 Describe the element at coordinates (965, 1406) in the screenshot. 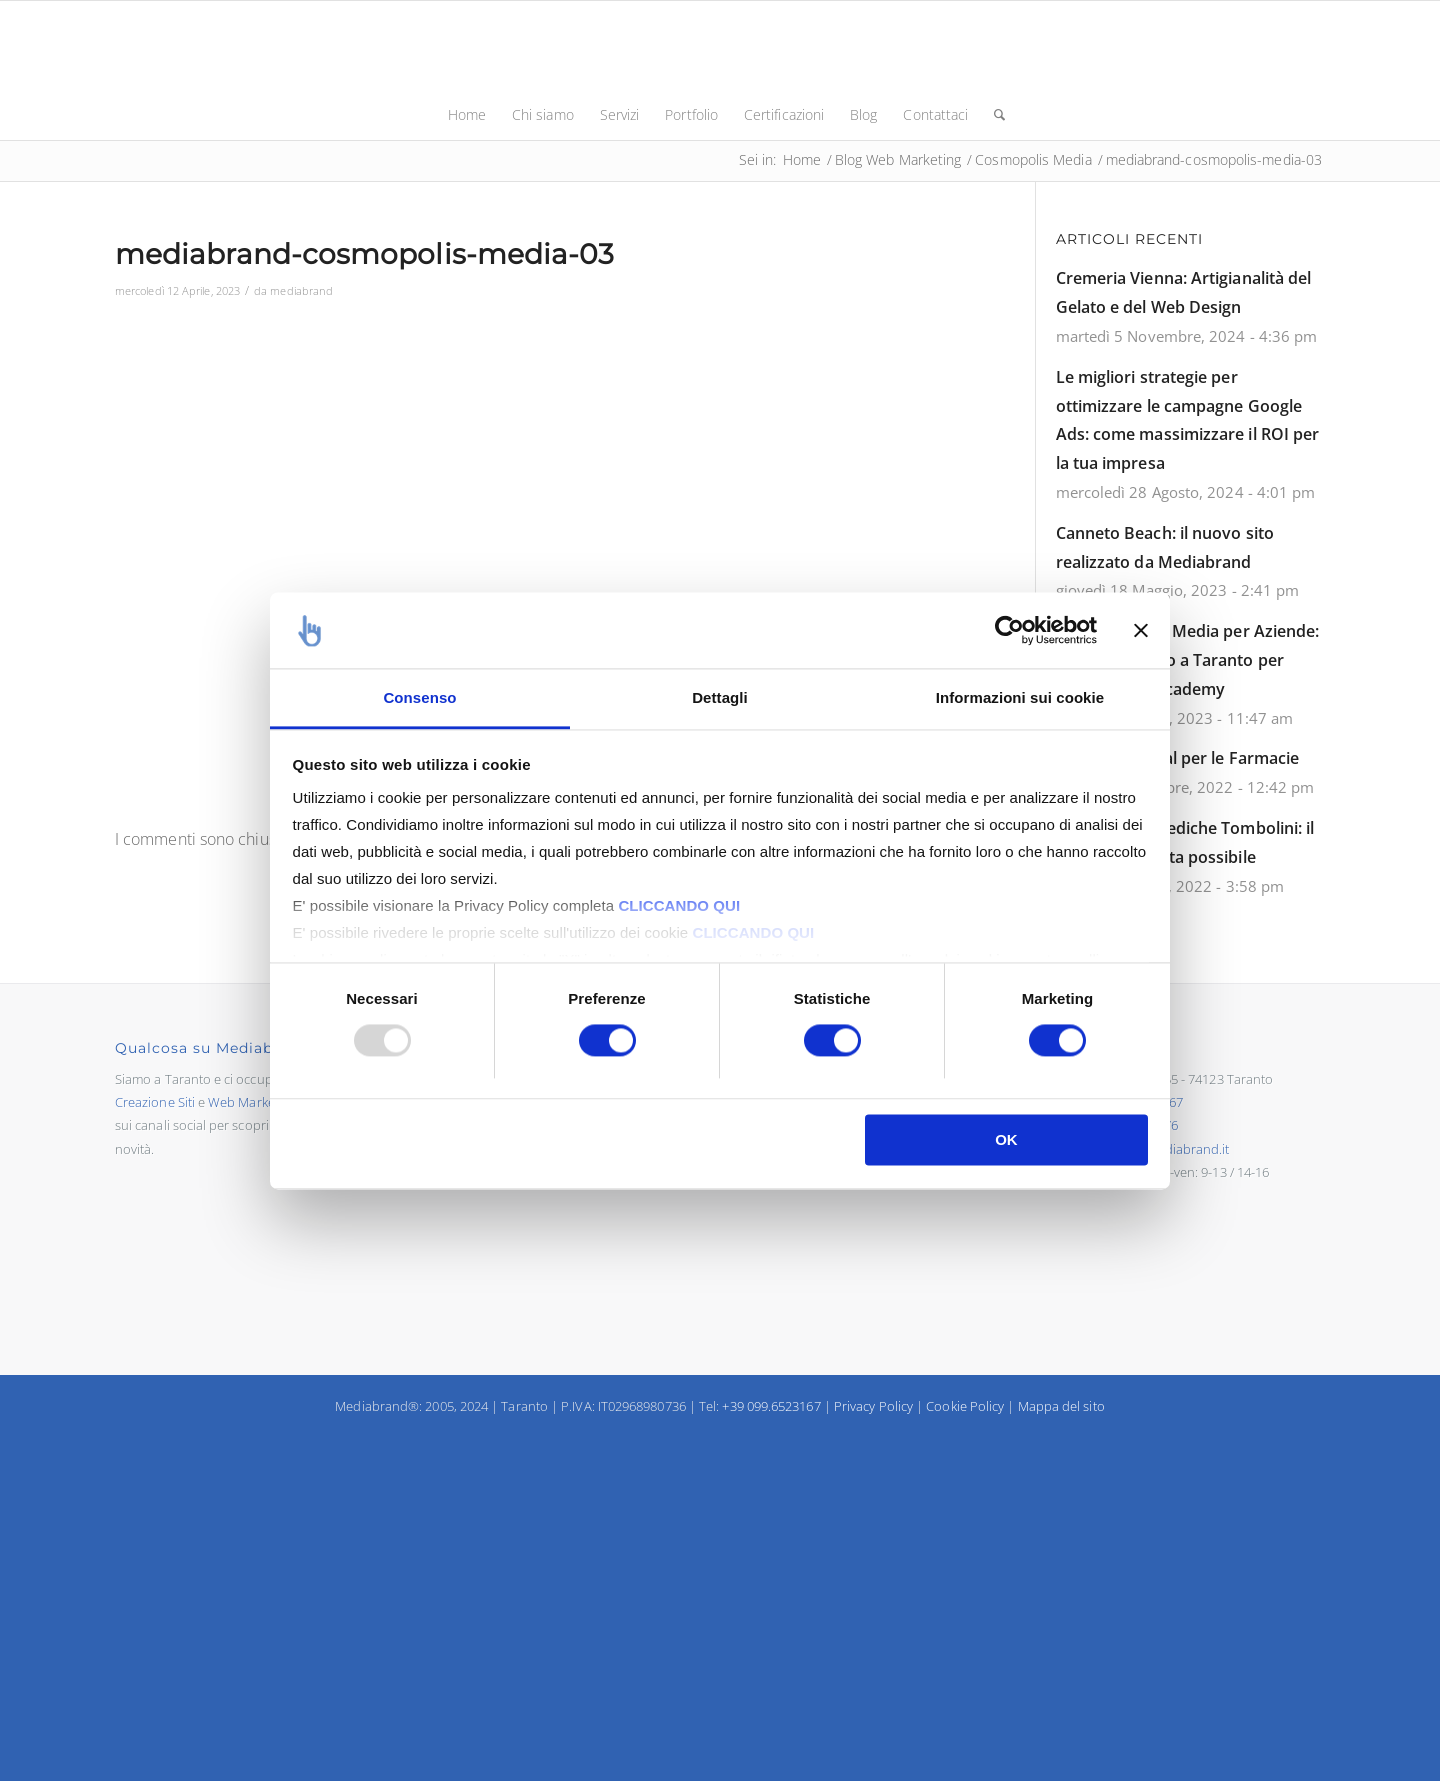

I see `Cookie Policy` at that location.